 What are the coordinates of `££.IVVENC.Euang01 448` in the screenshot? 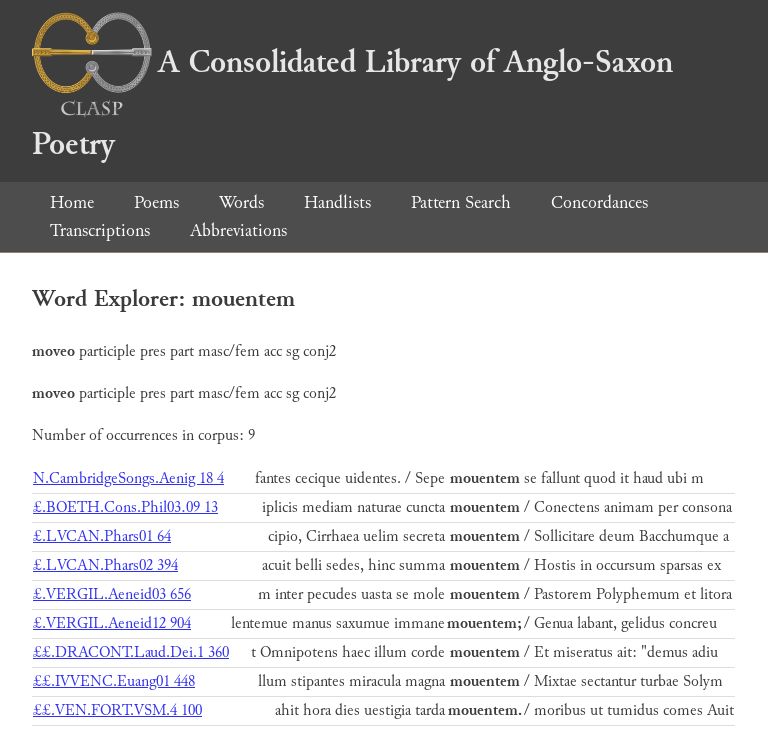 It's located at (114, 681).